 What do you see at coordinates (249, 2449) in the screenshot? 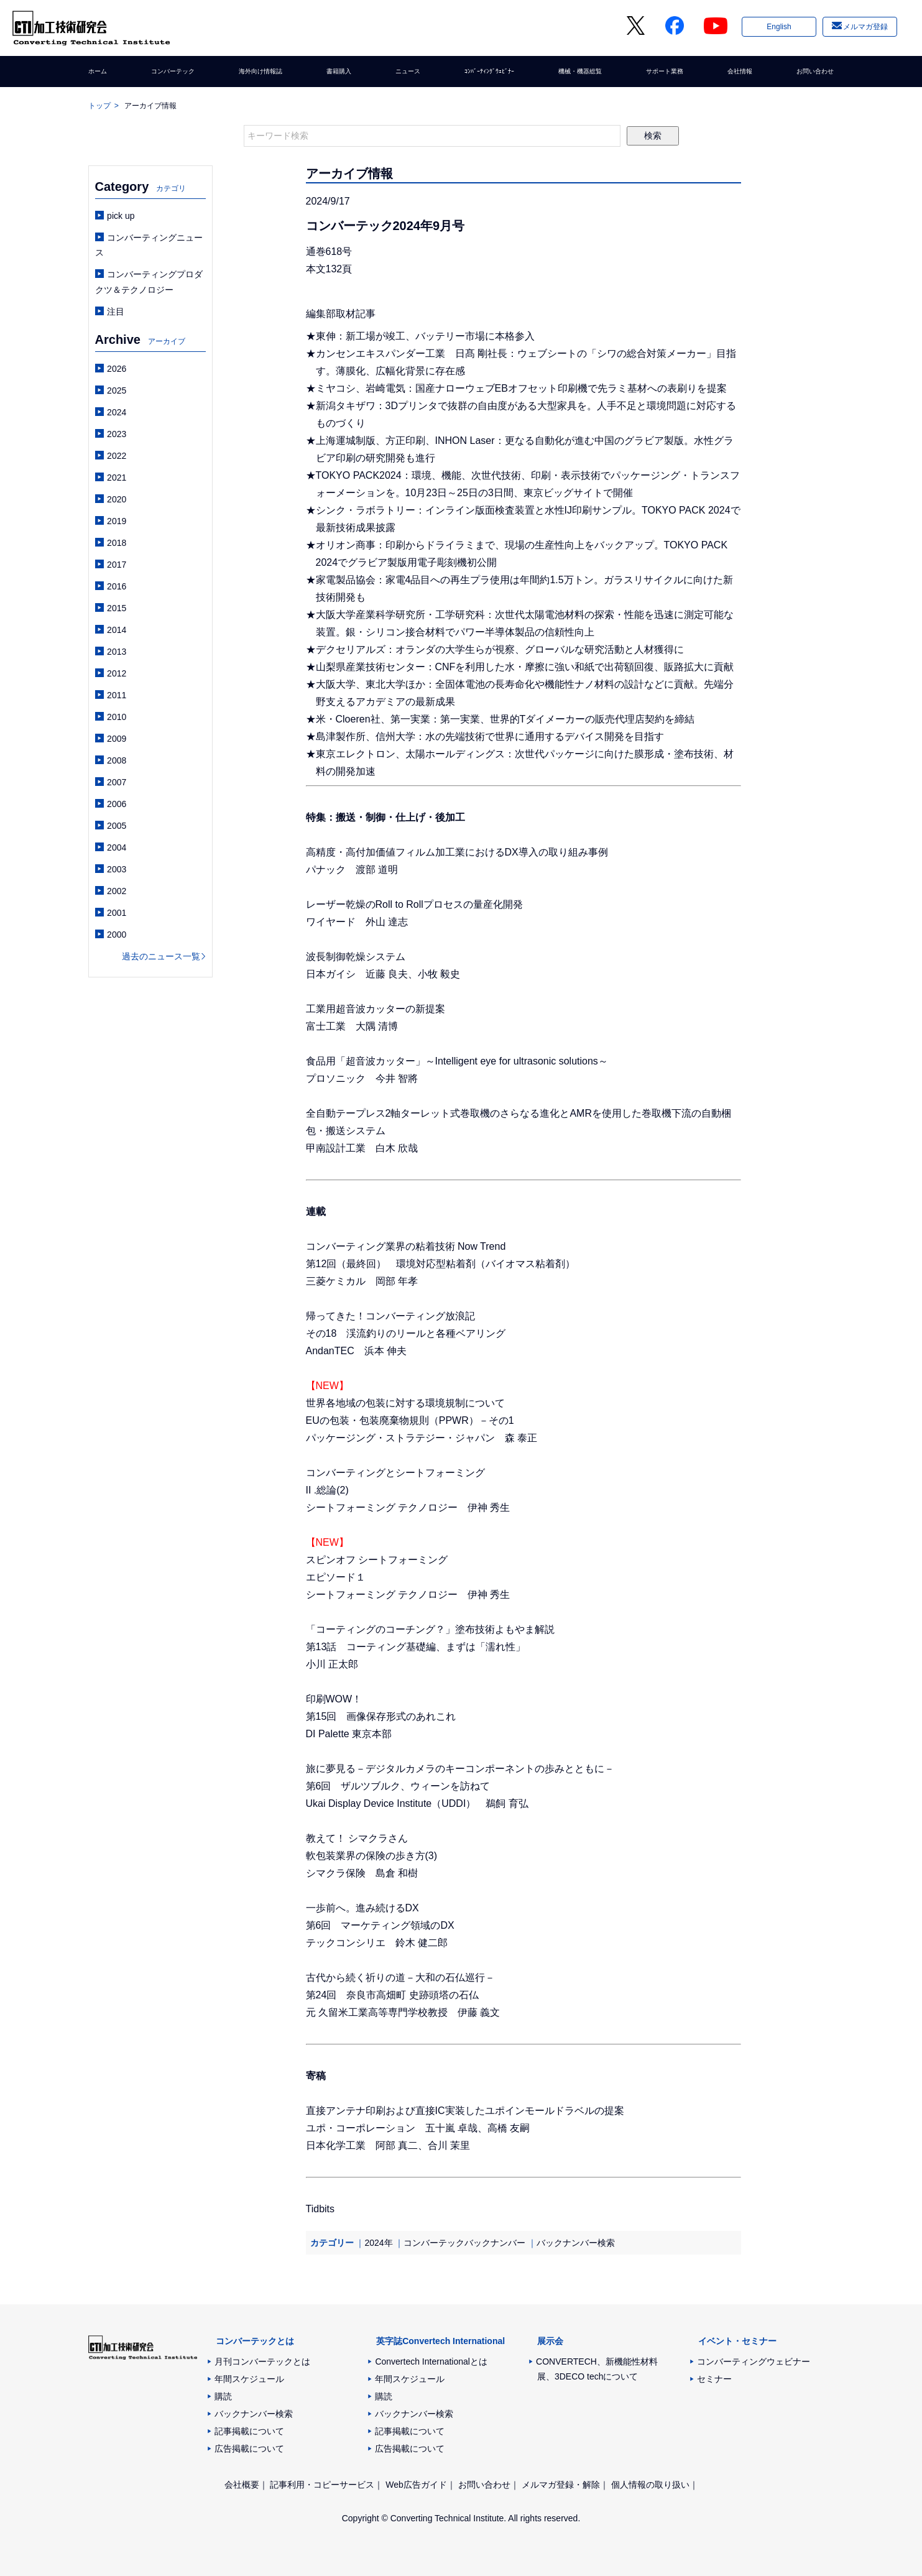
I see `広告掲載について` at bounding box center [249, 2449].